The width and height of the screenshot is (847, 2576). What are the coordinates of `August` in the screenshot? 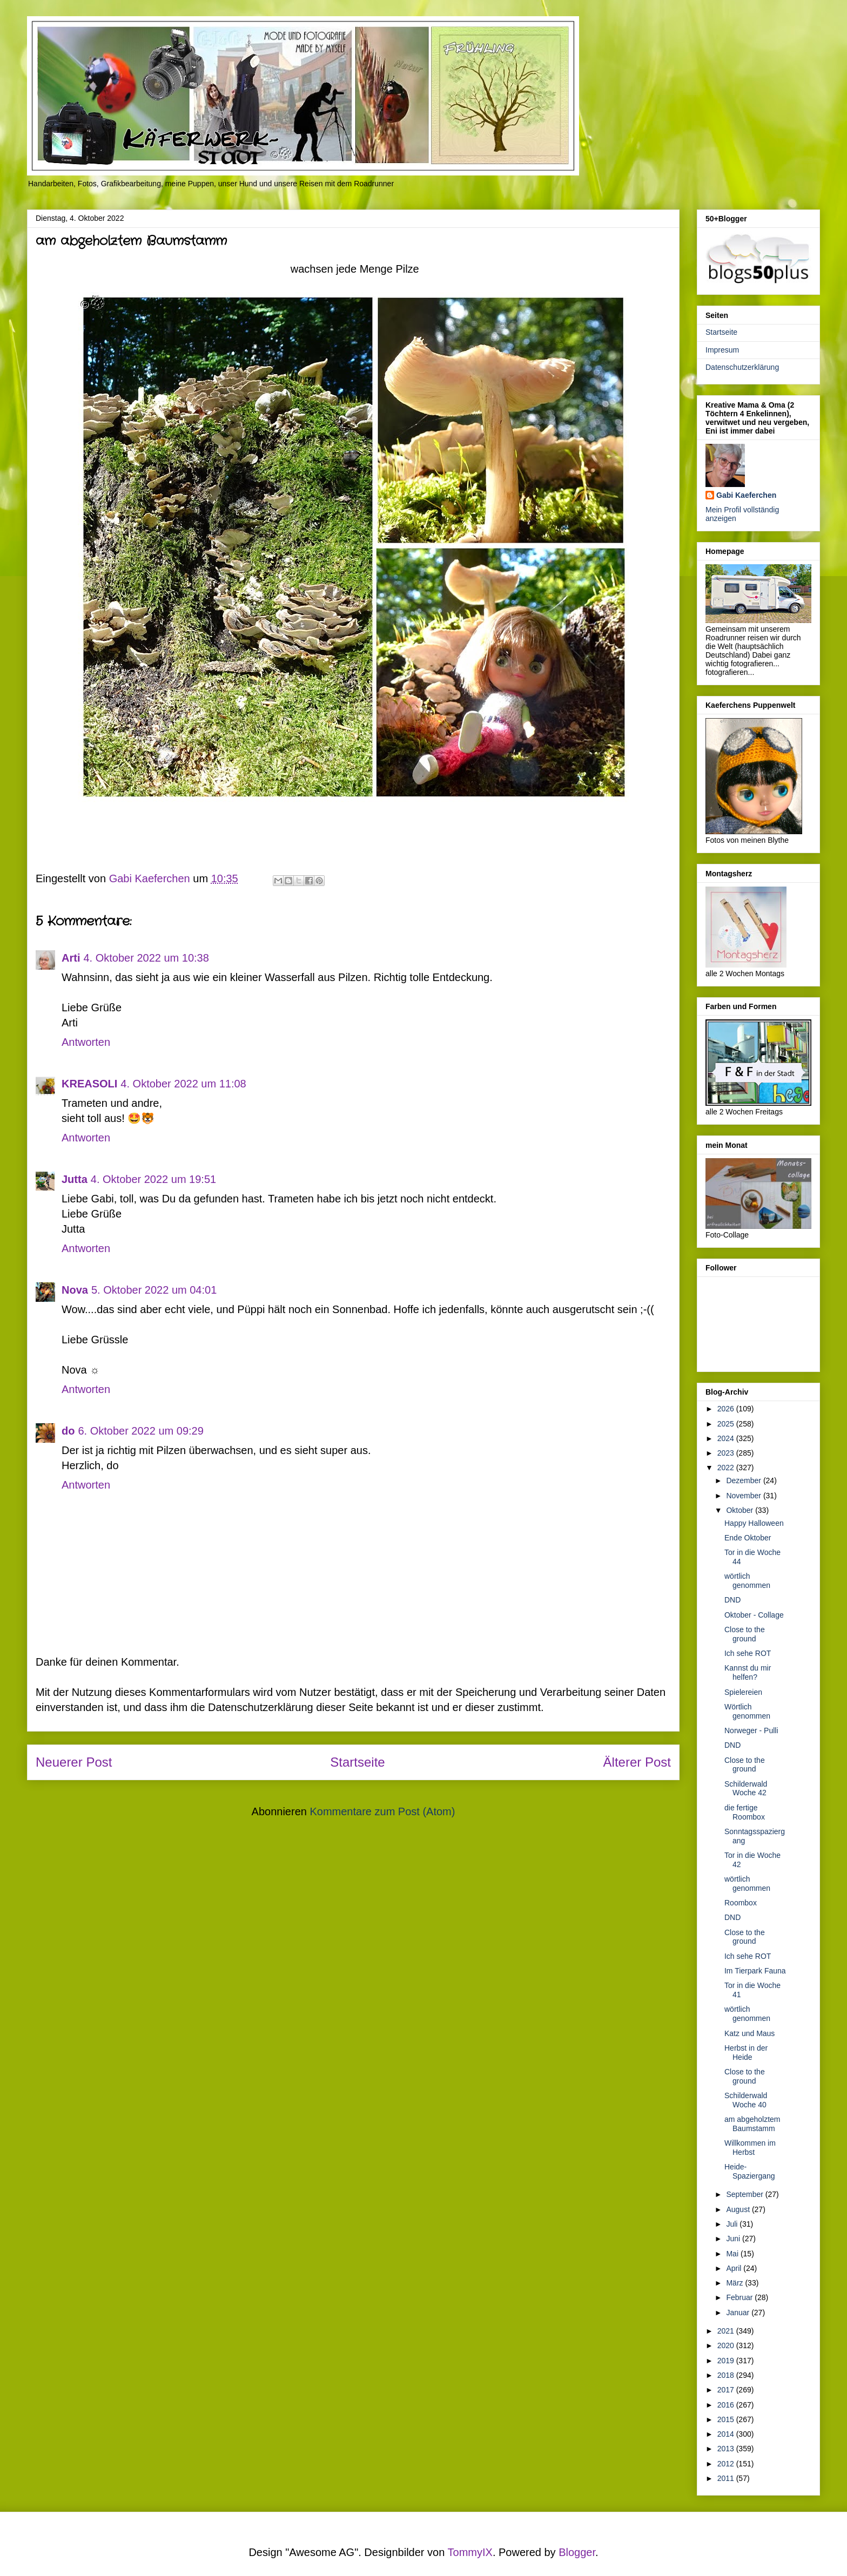 It's located at (738, 2209).